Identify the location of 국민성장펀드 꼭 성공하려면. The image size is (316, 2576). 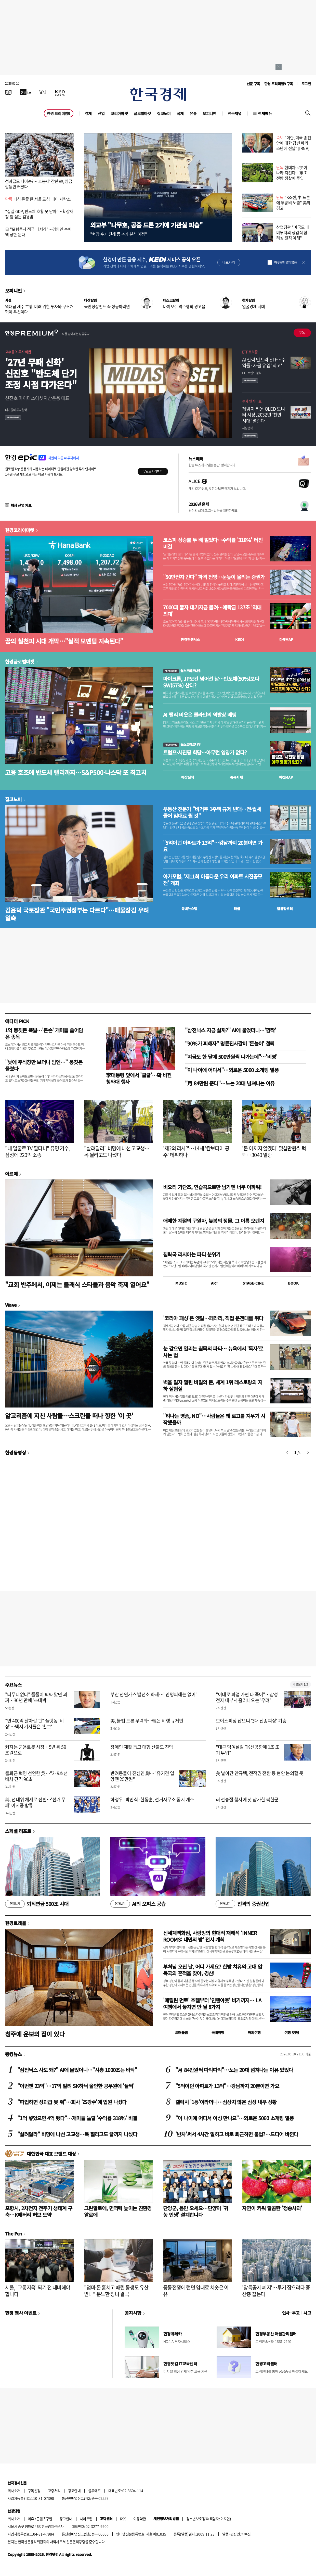
(107, 306).